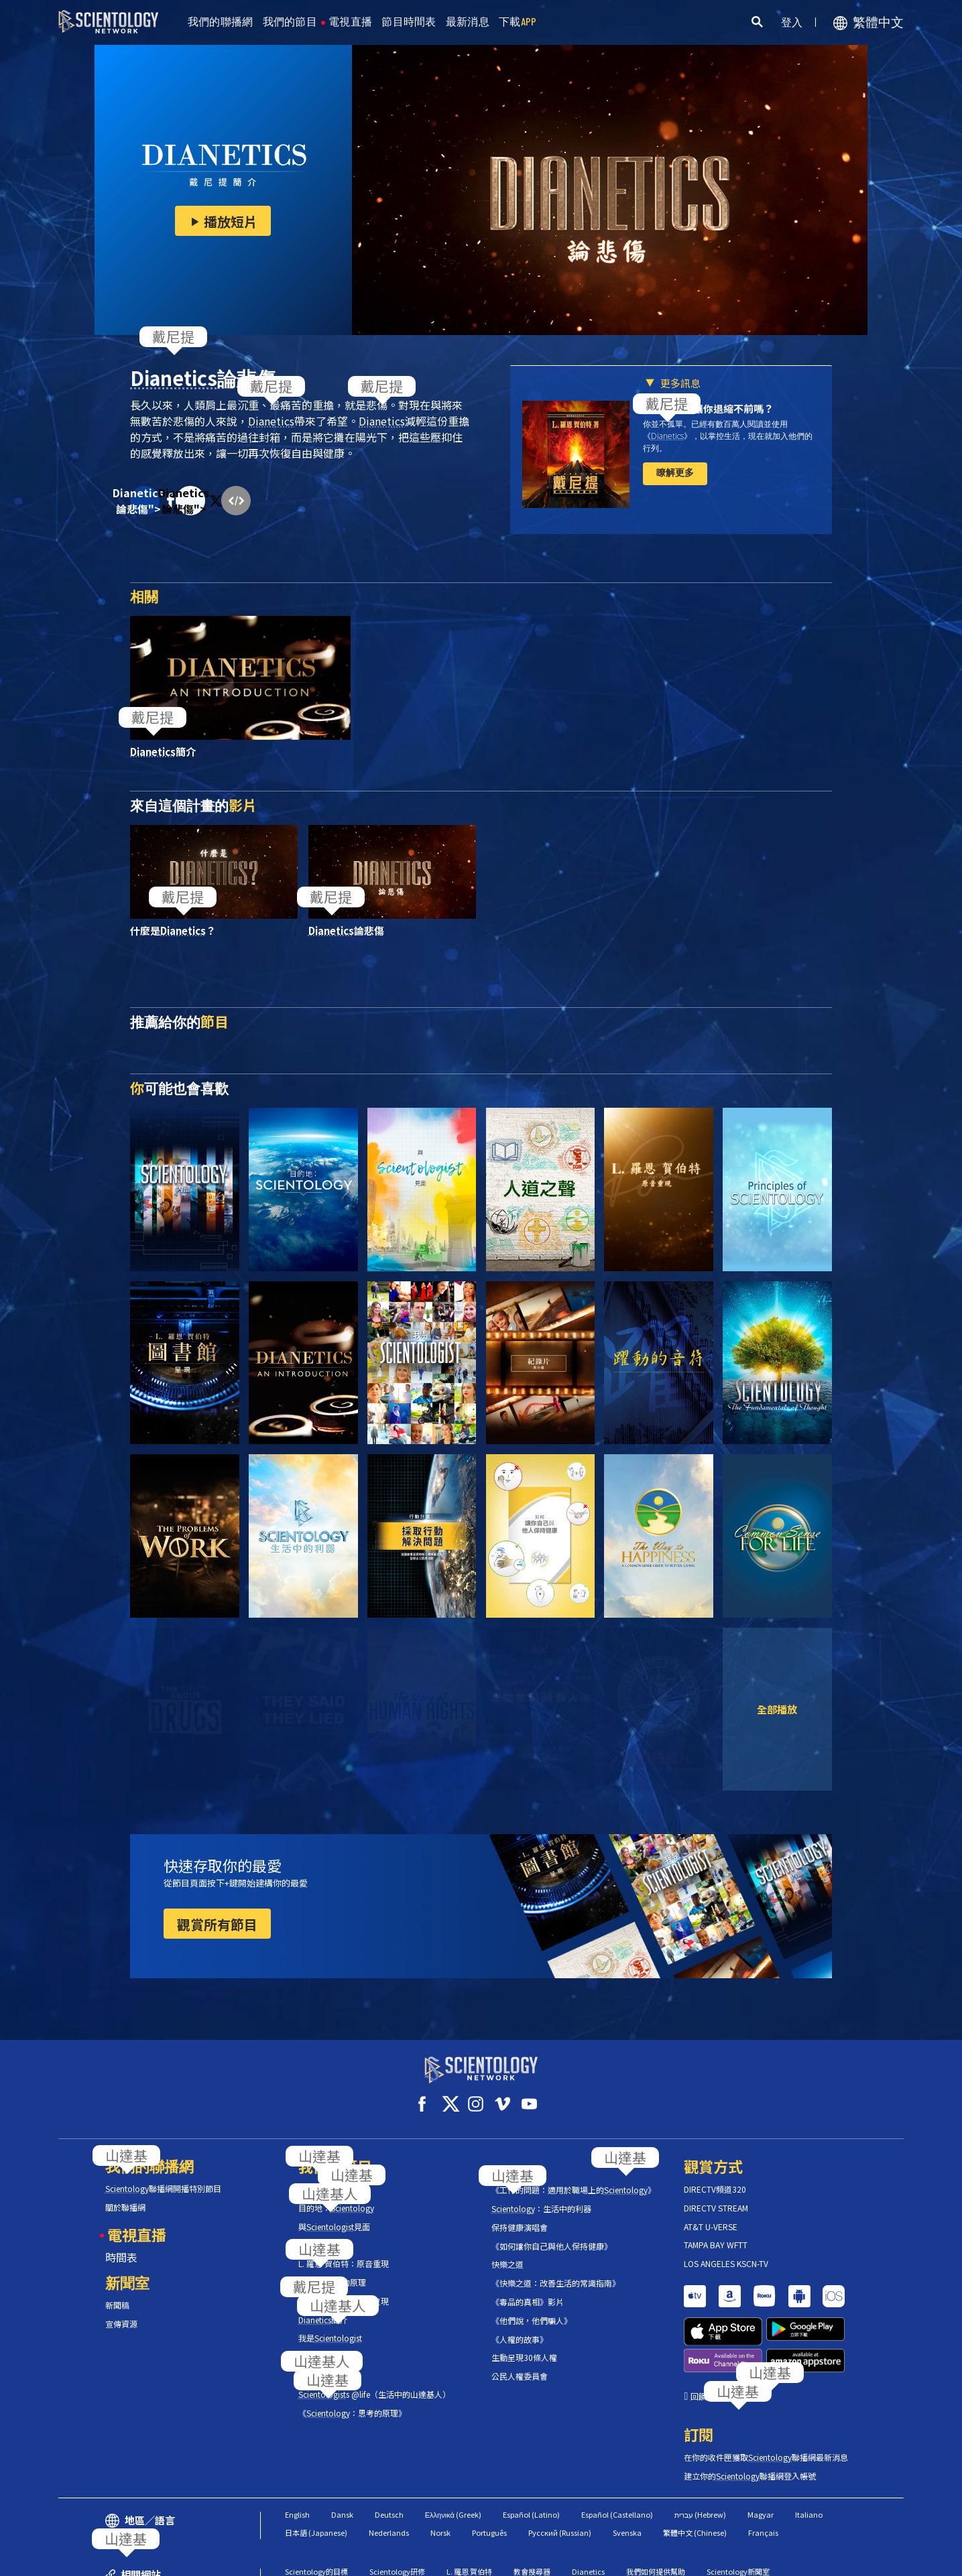 The image size is (962, 2576). Describe the element at coordinates (290, 21) in the screenshot. I see `我們的節目` at that location.